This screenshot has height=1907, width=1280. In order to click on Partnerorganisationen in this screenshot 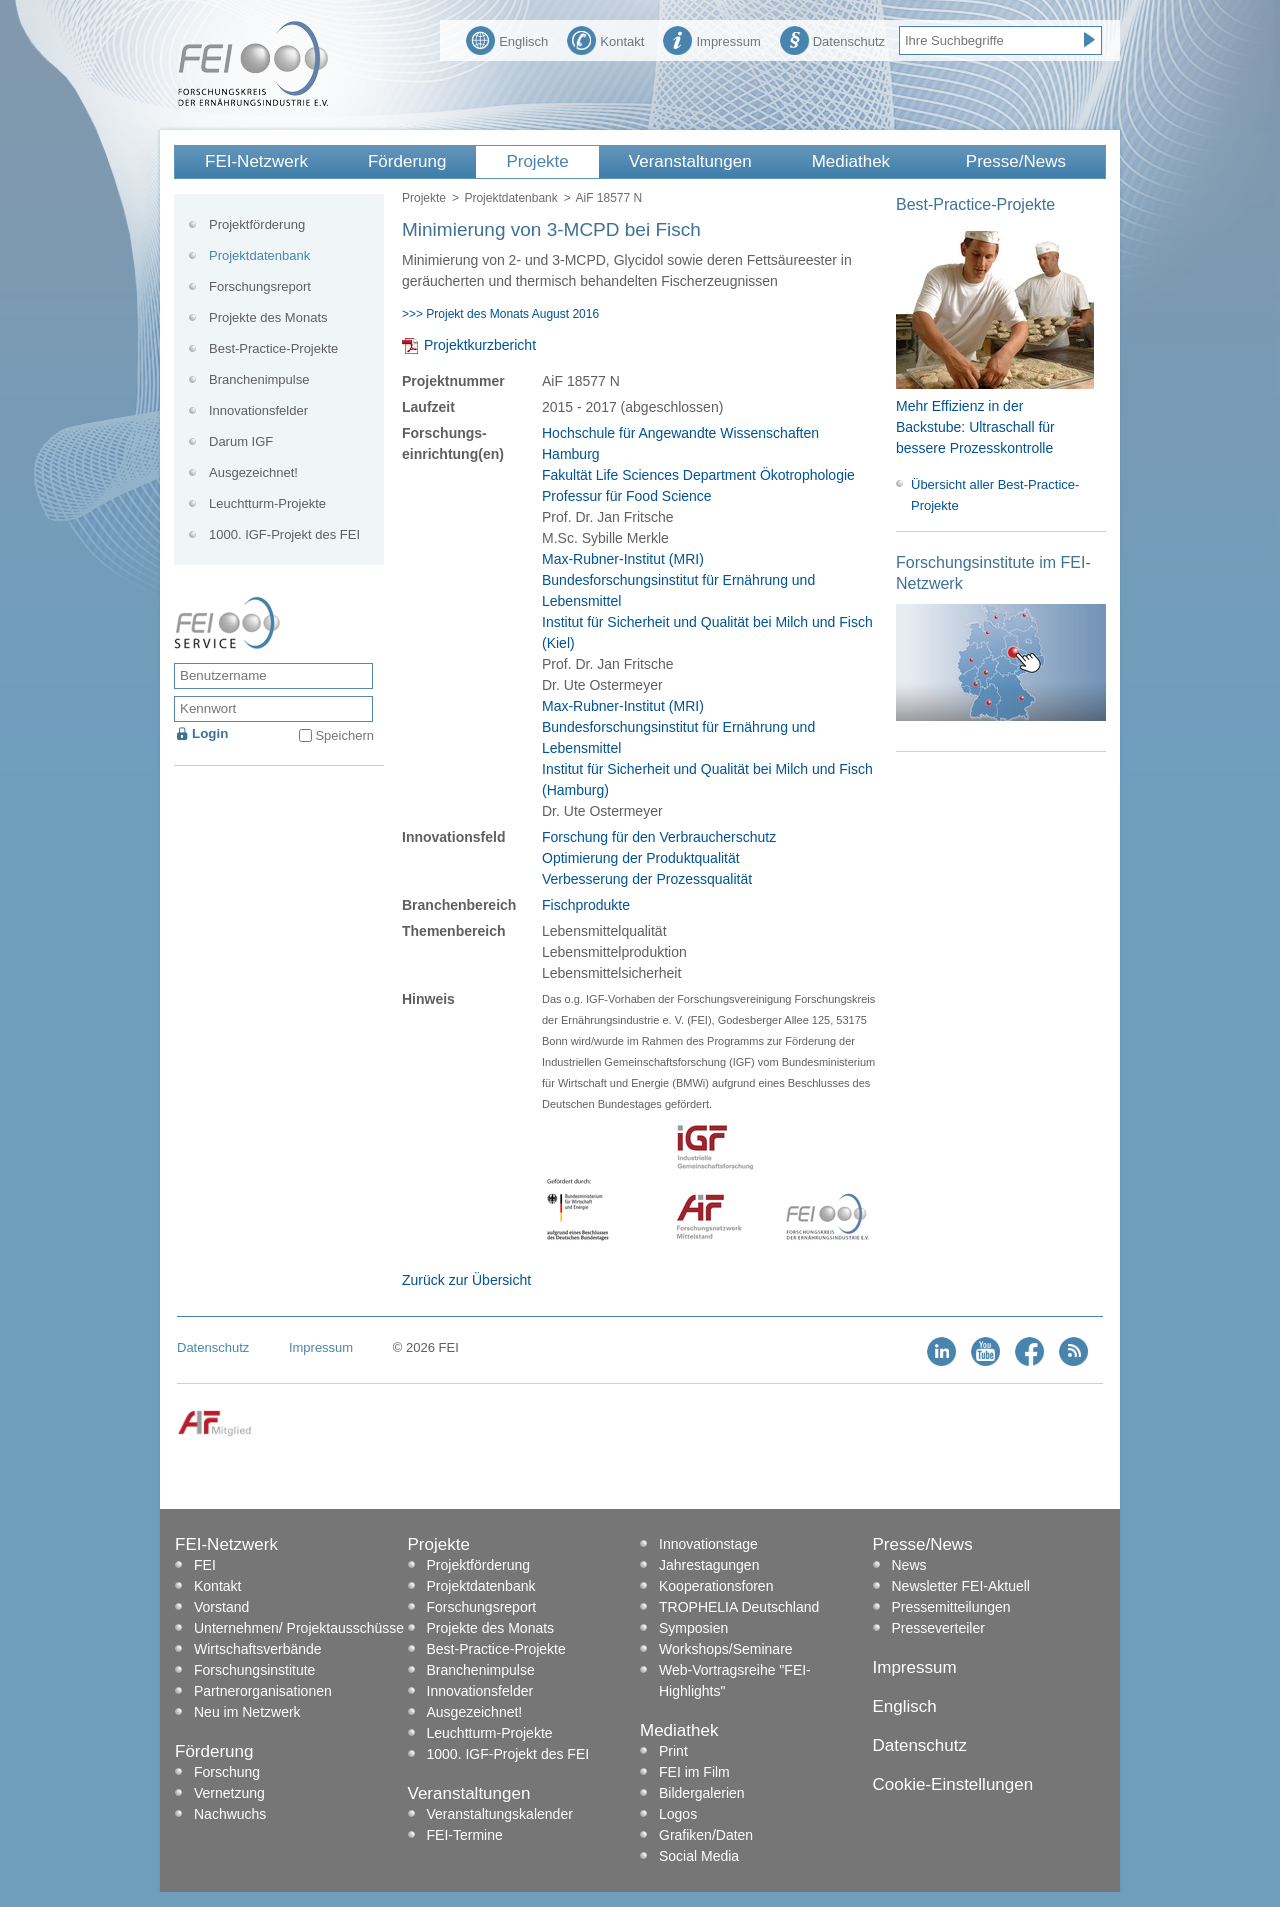, I will do `click(263, 1691)`.